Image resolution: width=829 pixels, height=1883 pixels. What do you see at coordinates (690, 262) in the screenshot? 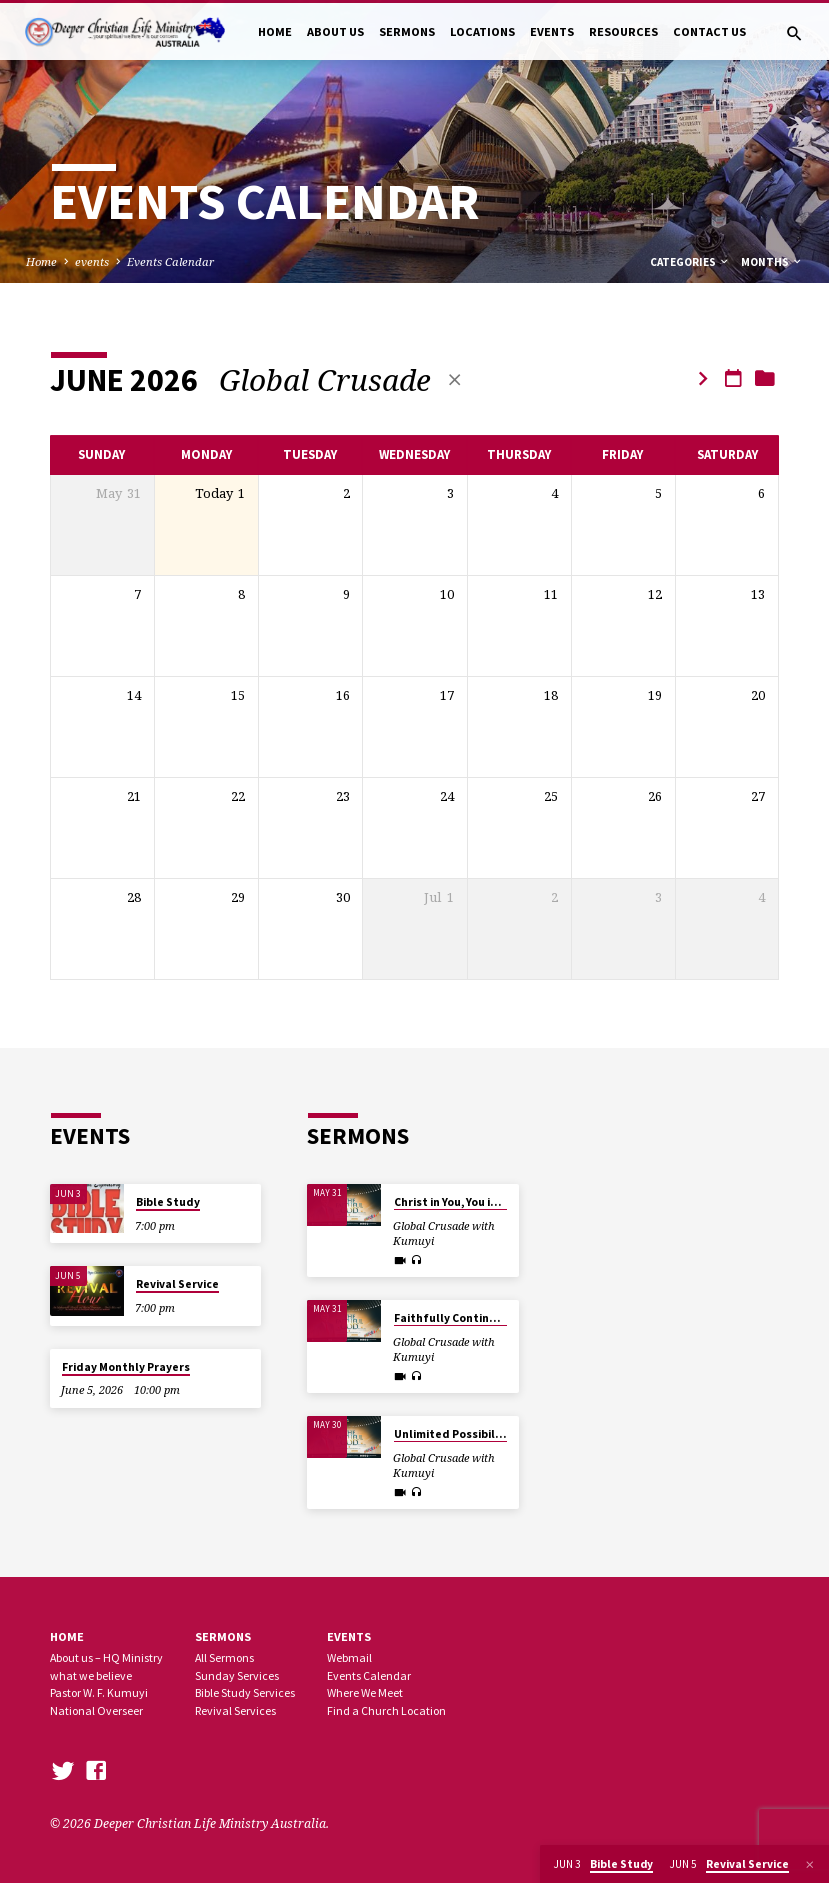
I see `Categories` at bounding box center [690, 262].